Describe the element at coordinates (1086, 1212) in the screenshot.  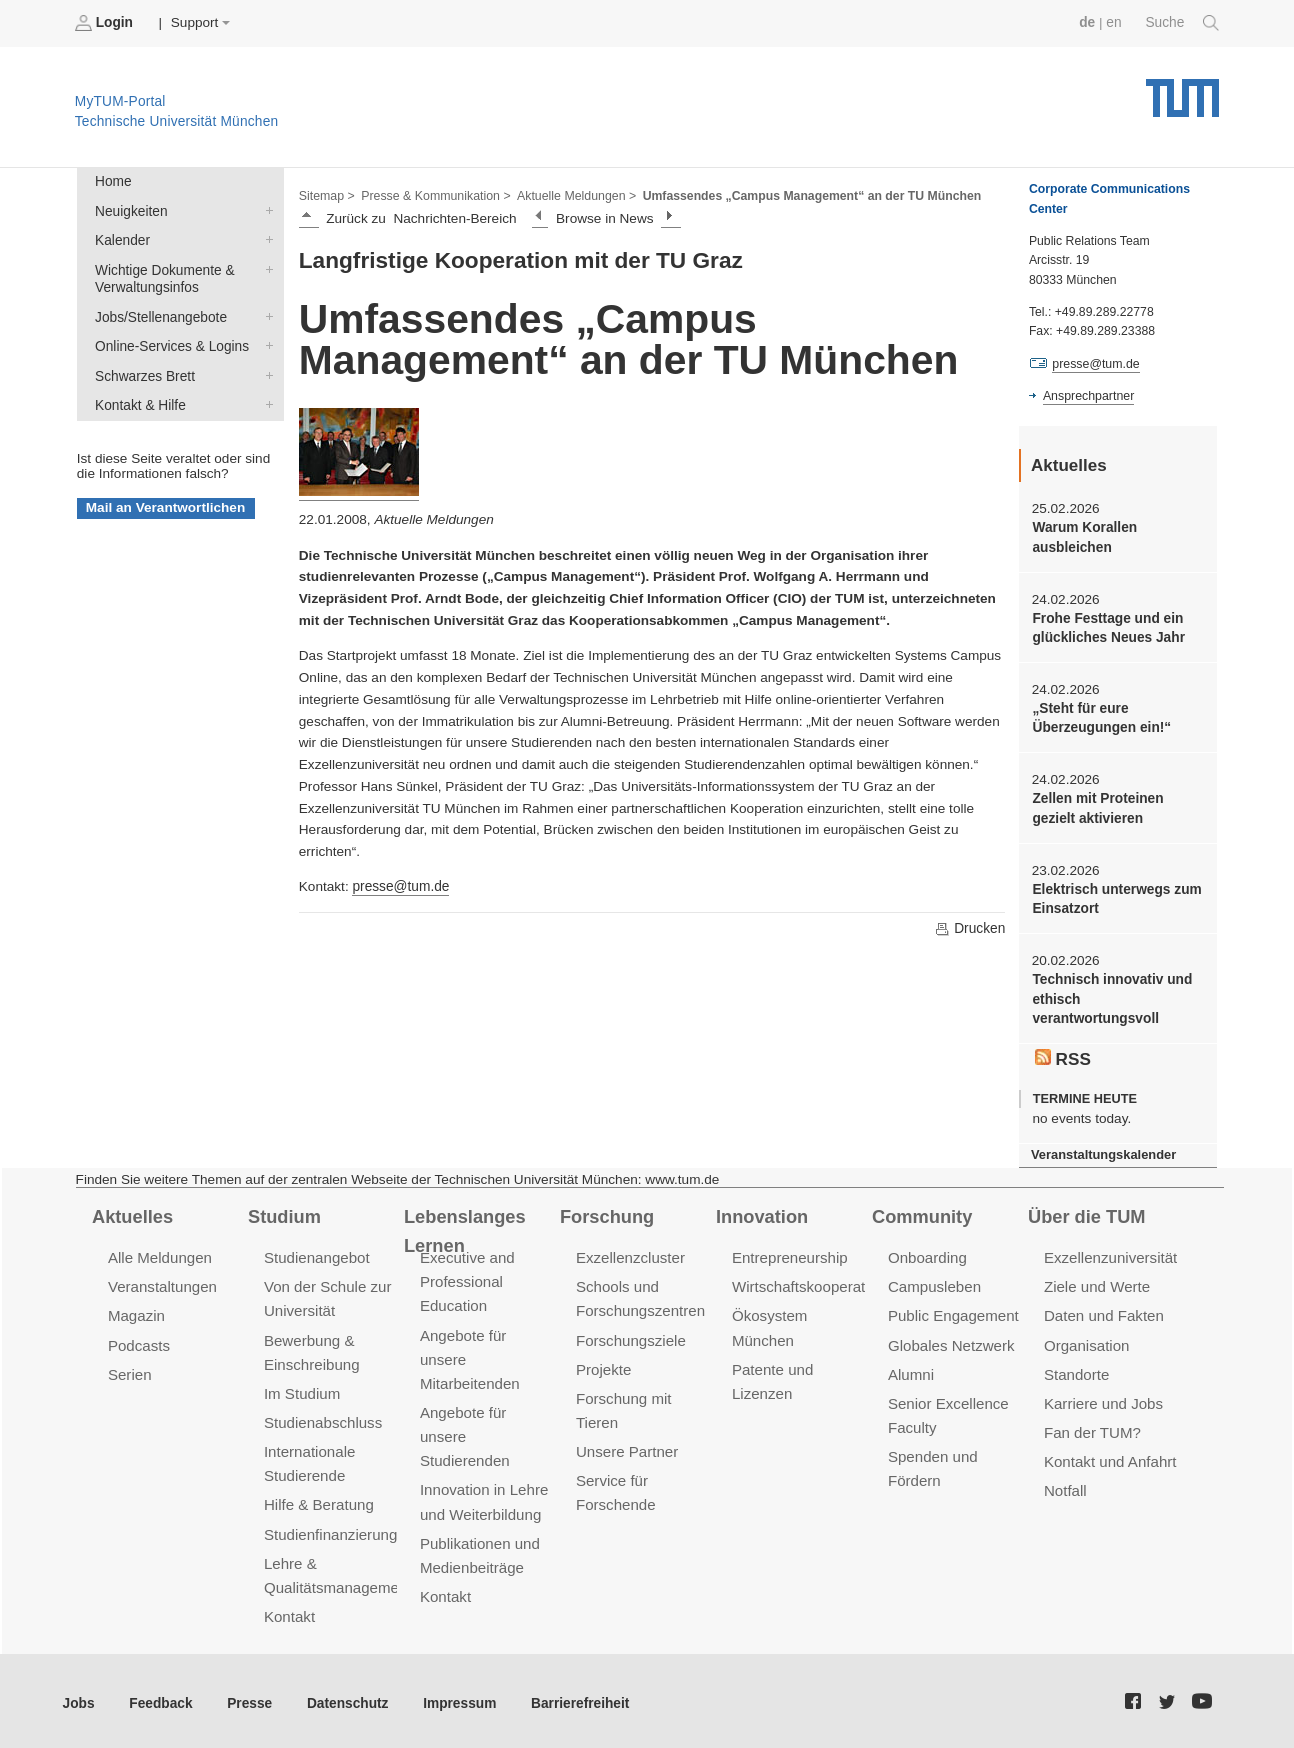
I see `Über die TUM` at that location.